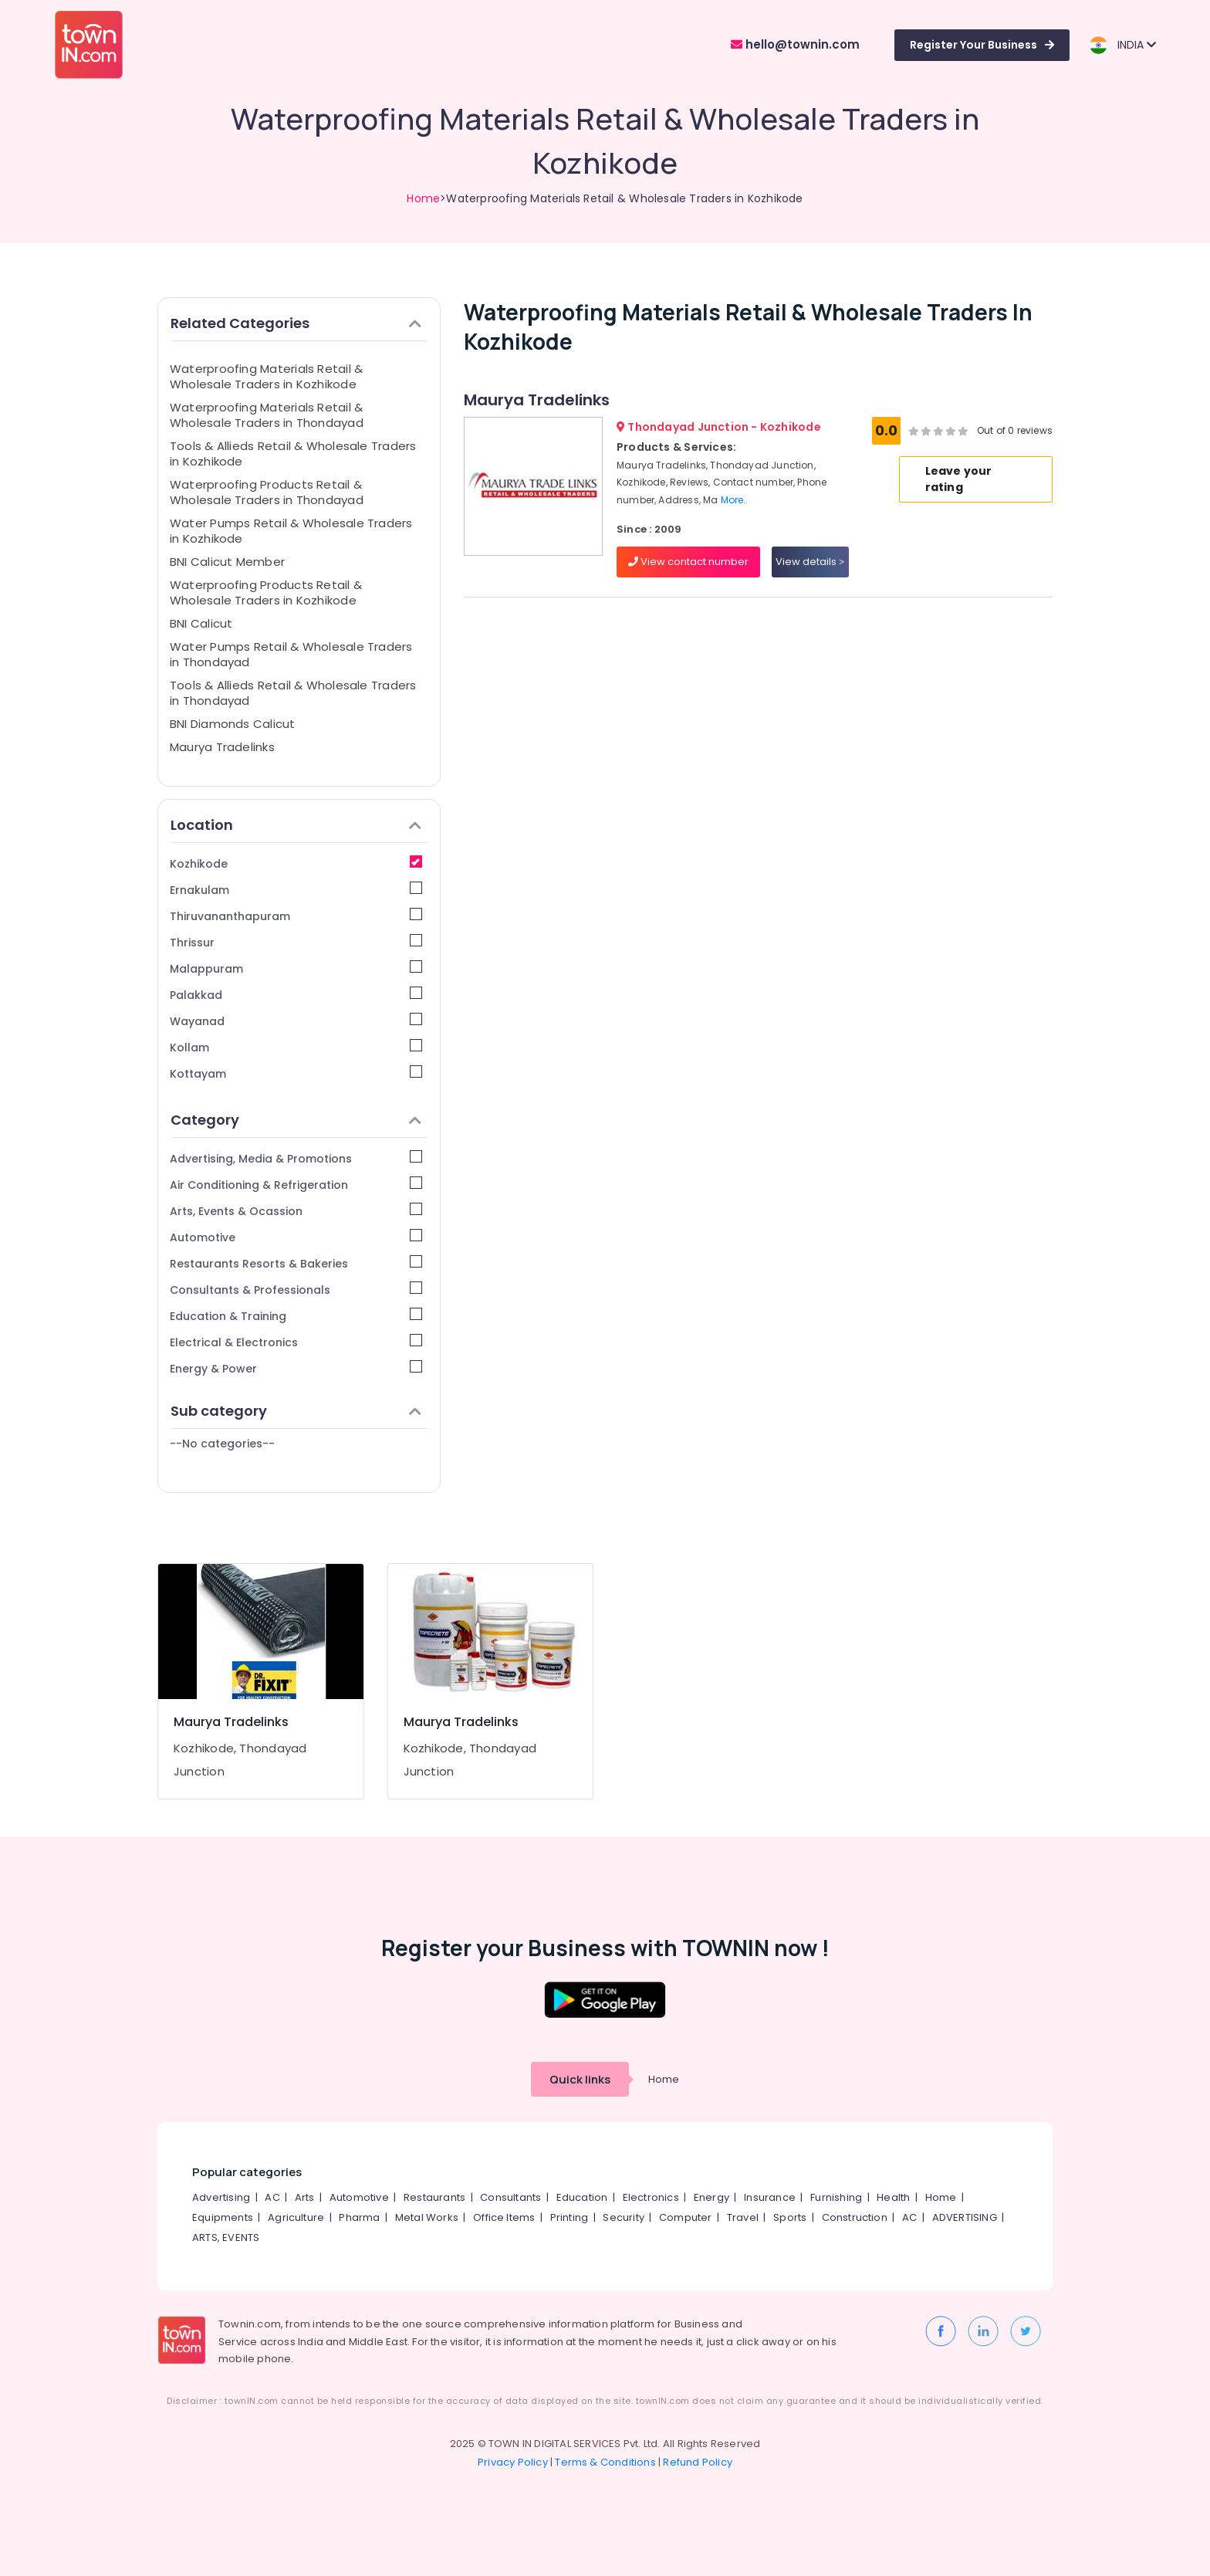  Describe the element at coordinates (579, 2079) in the screenshot. I see `Quick links` at that location.